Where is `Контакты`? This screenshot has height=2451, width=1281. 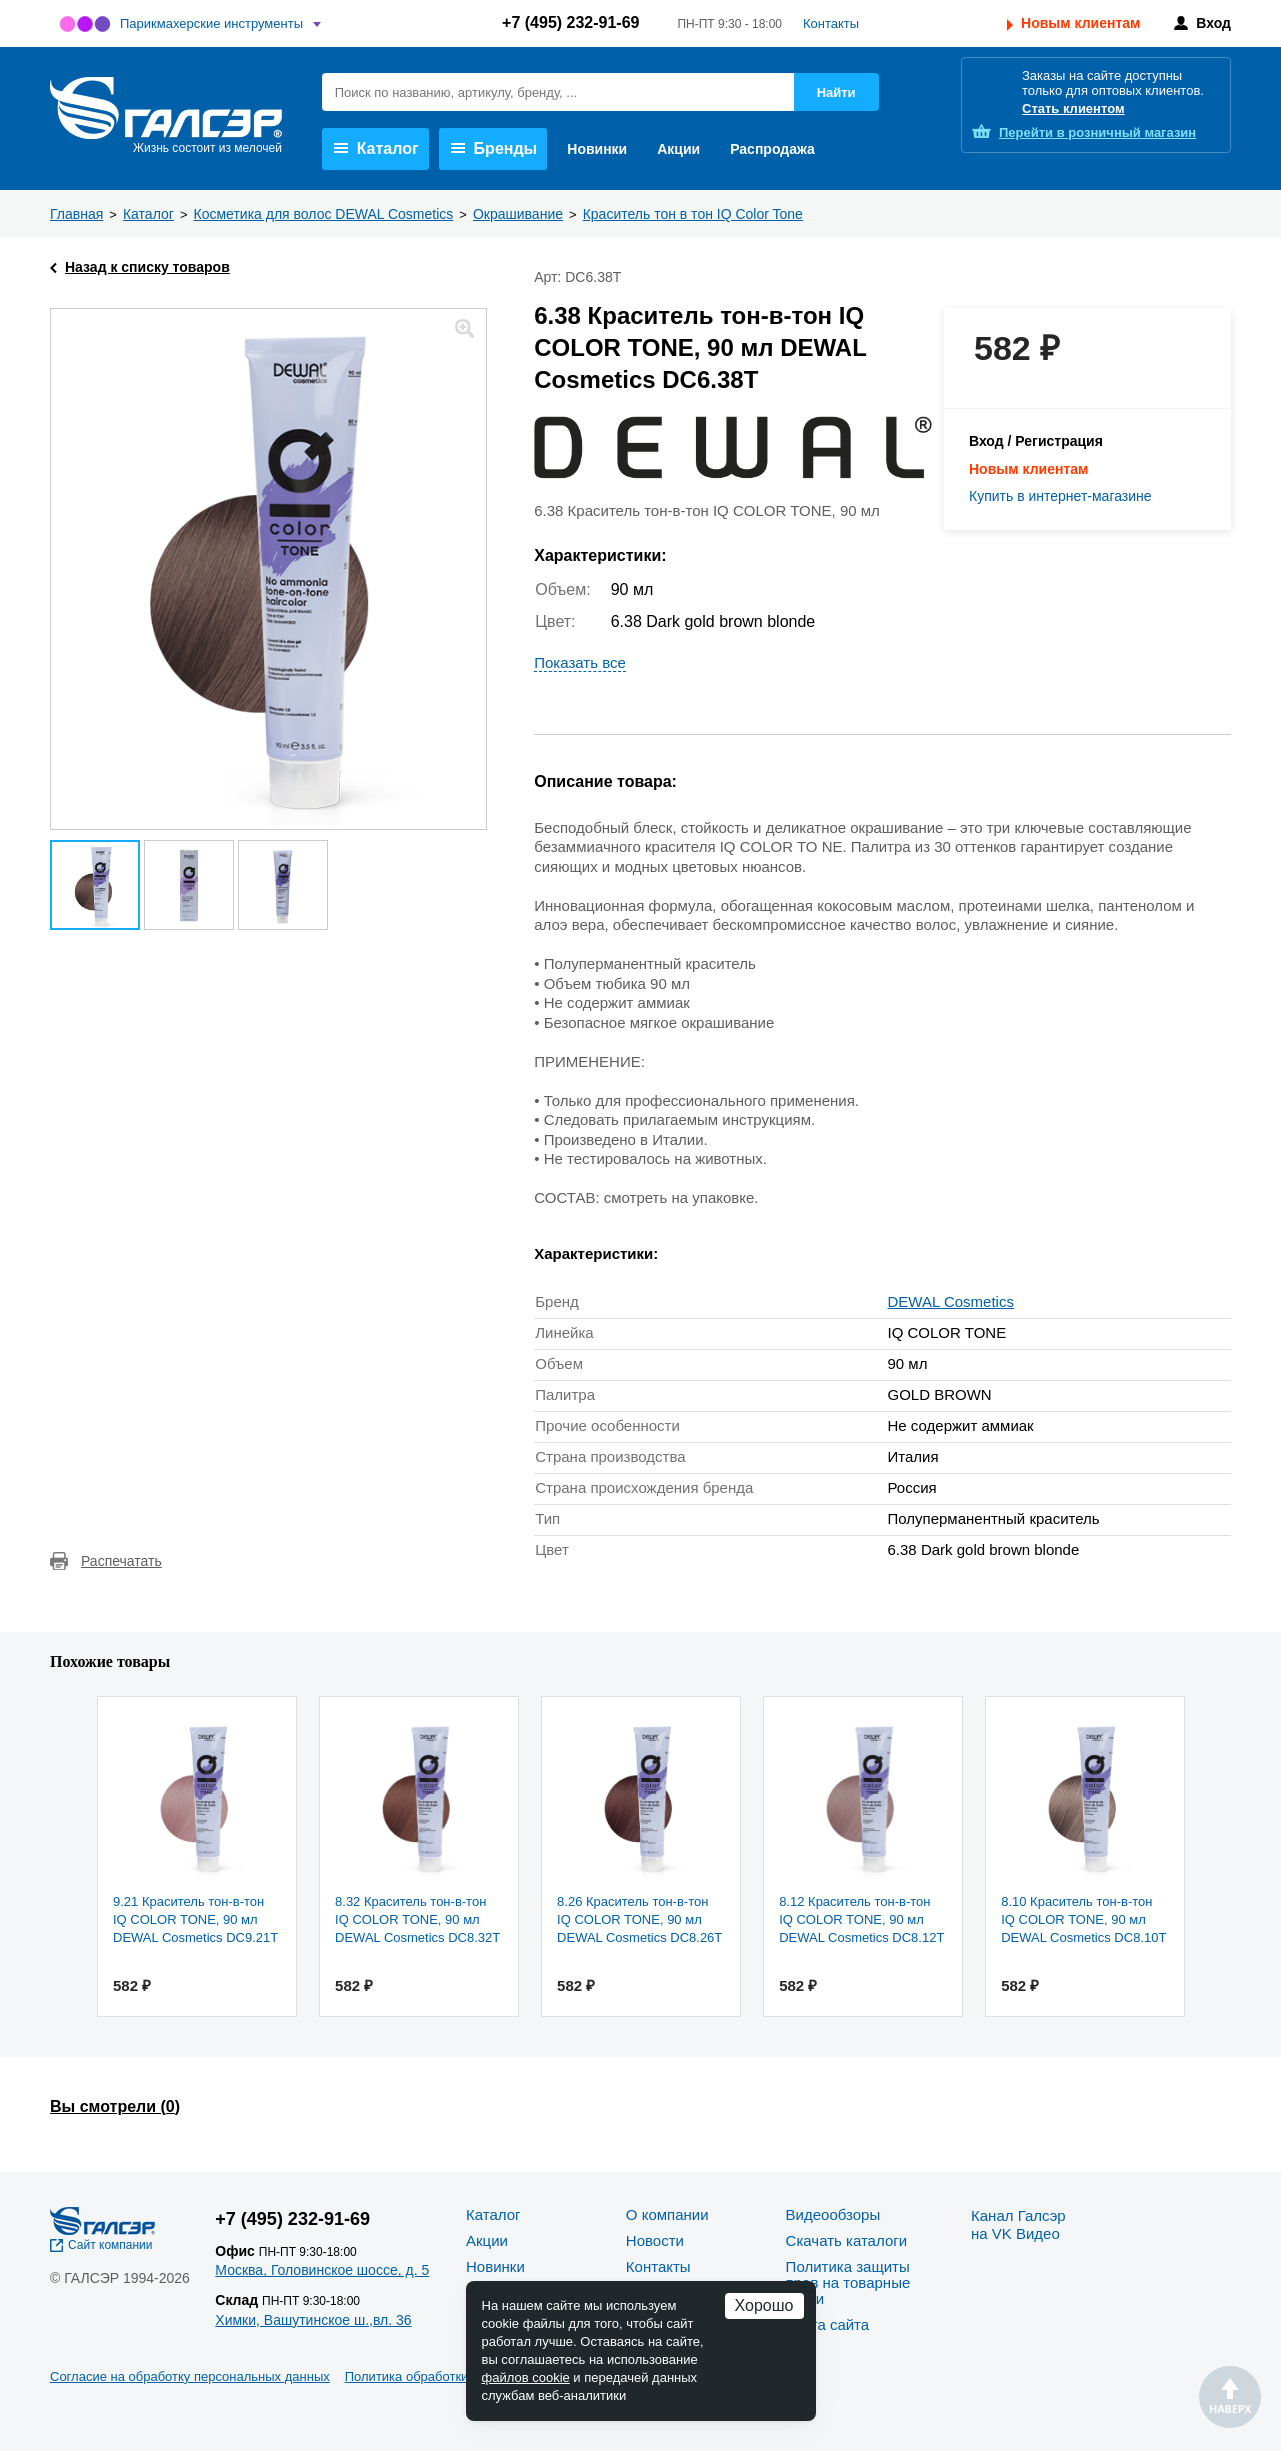 Контакты is located at coordinates (831, 23).